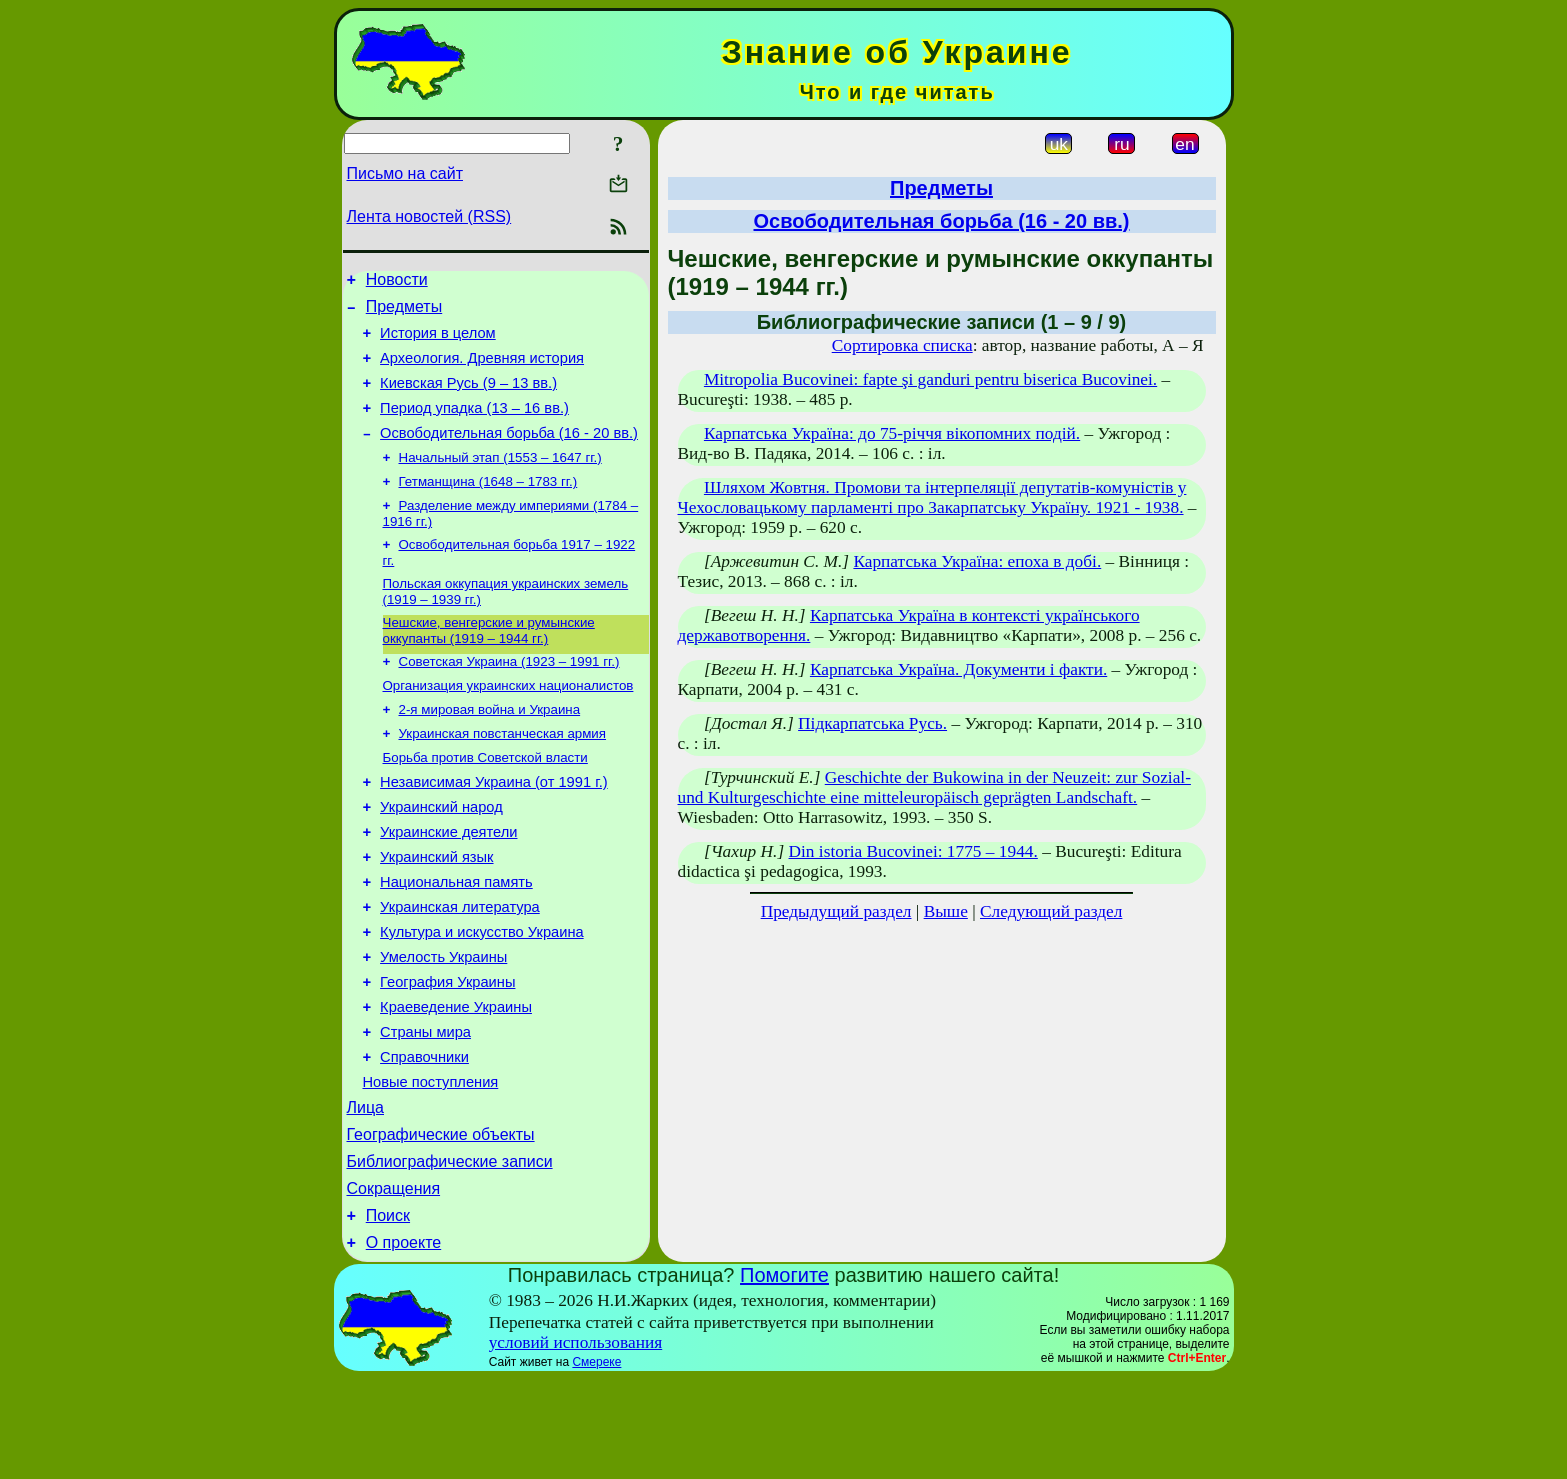 This screenshot has width=1567, height=1479. Describe the element at coordinates (488, 506) in the screenshot. I see `Гетманщина (1648 – 1783 гг.)` at that location.